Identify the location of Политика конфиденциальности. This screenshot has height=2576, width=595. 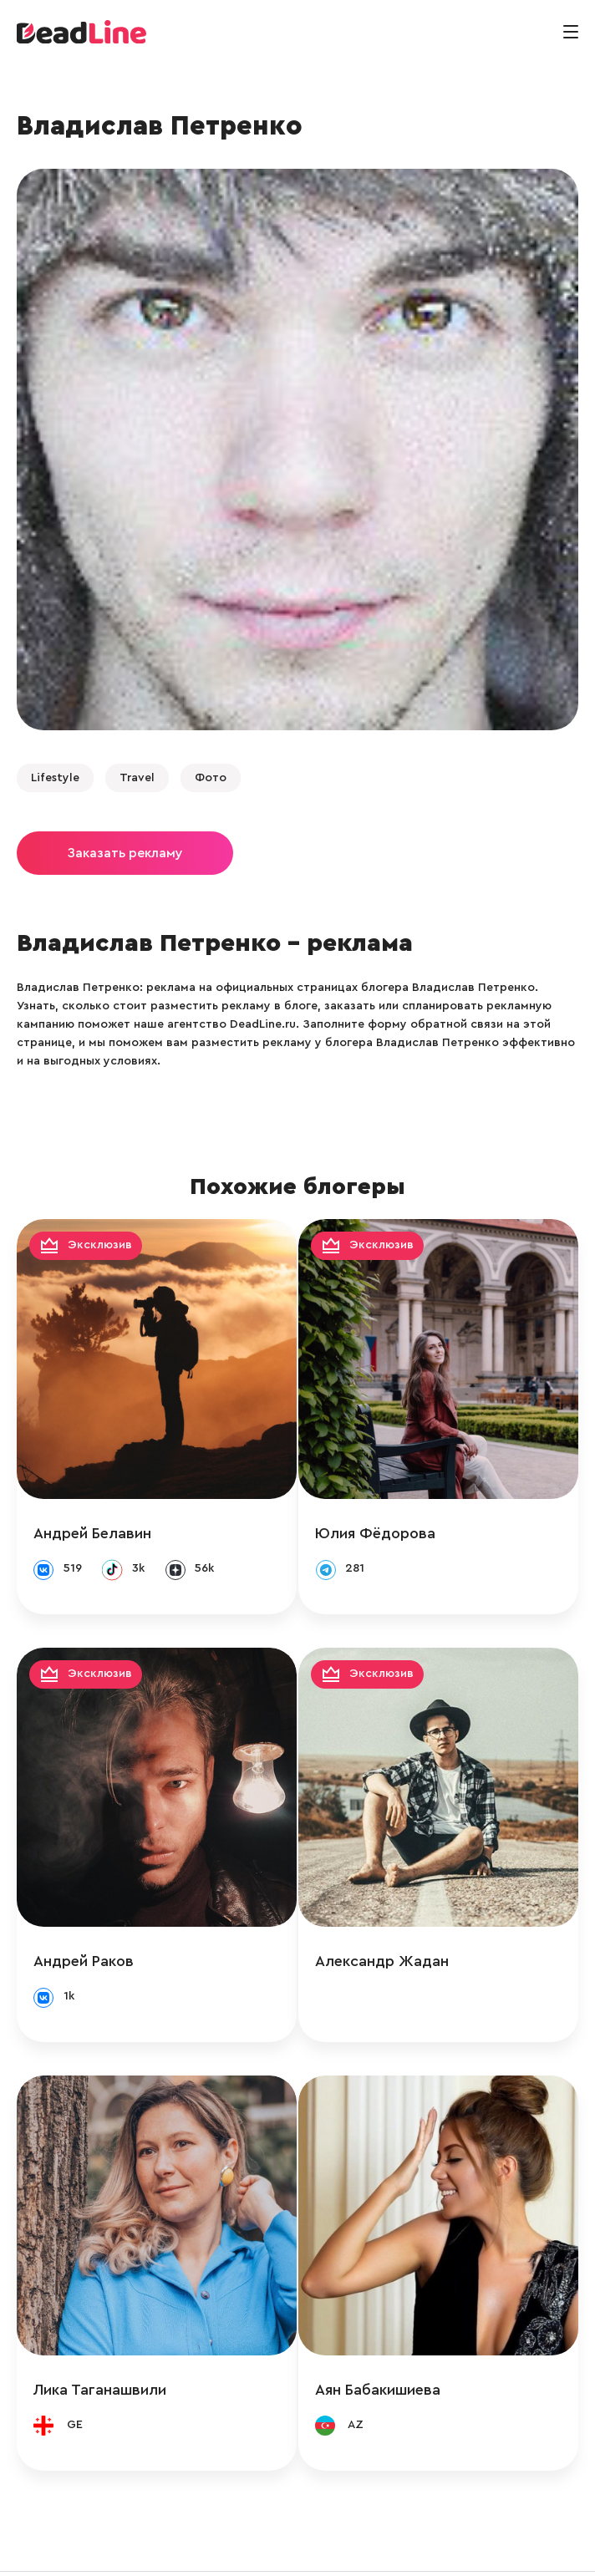
(454, 2545).